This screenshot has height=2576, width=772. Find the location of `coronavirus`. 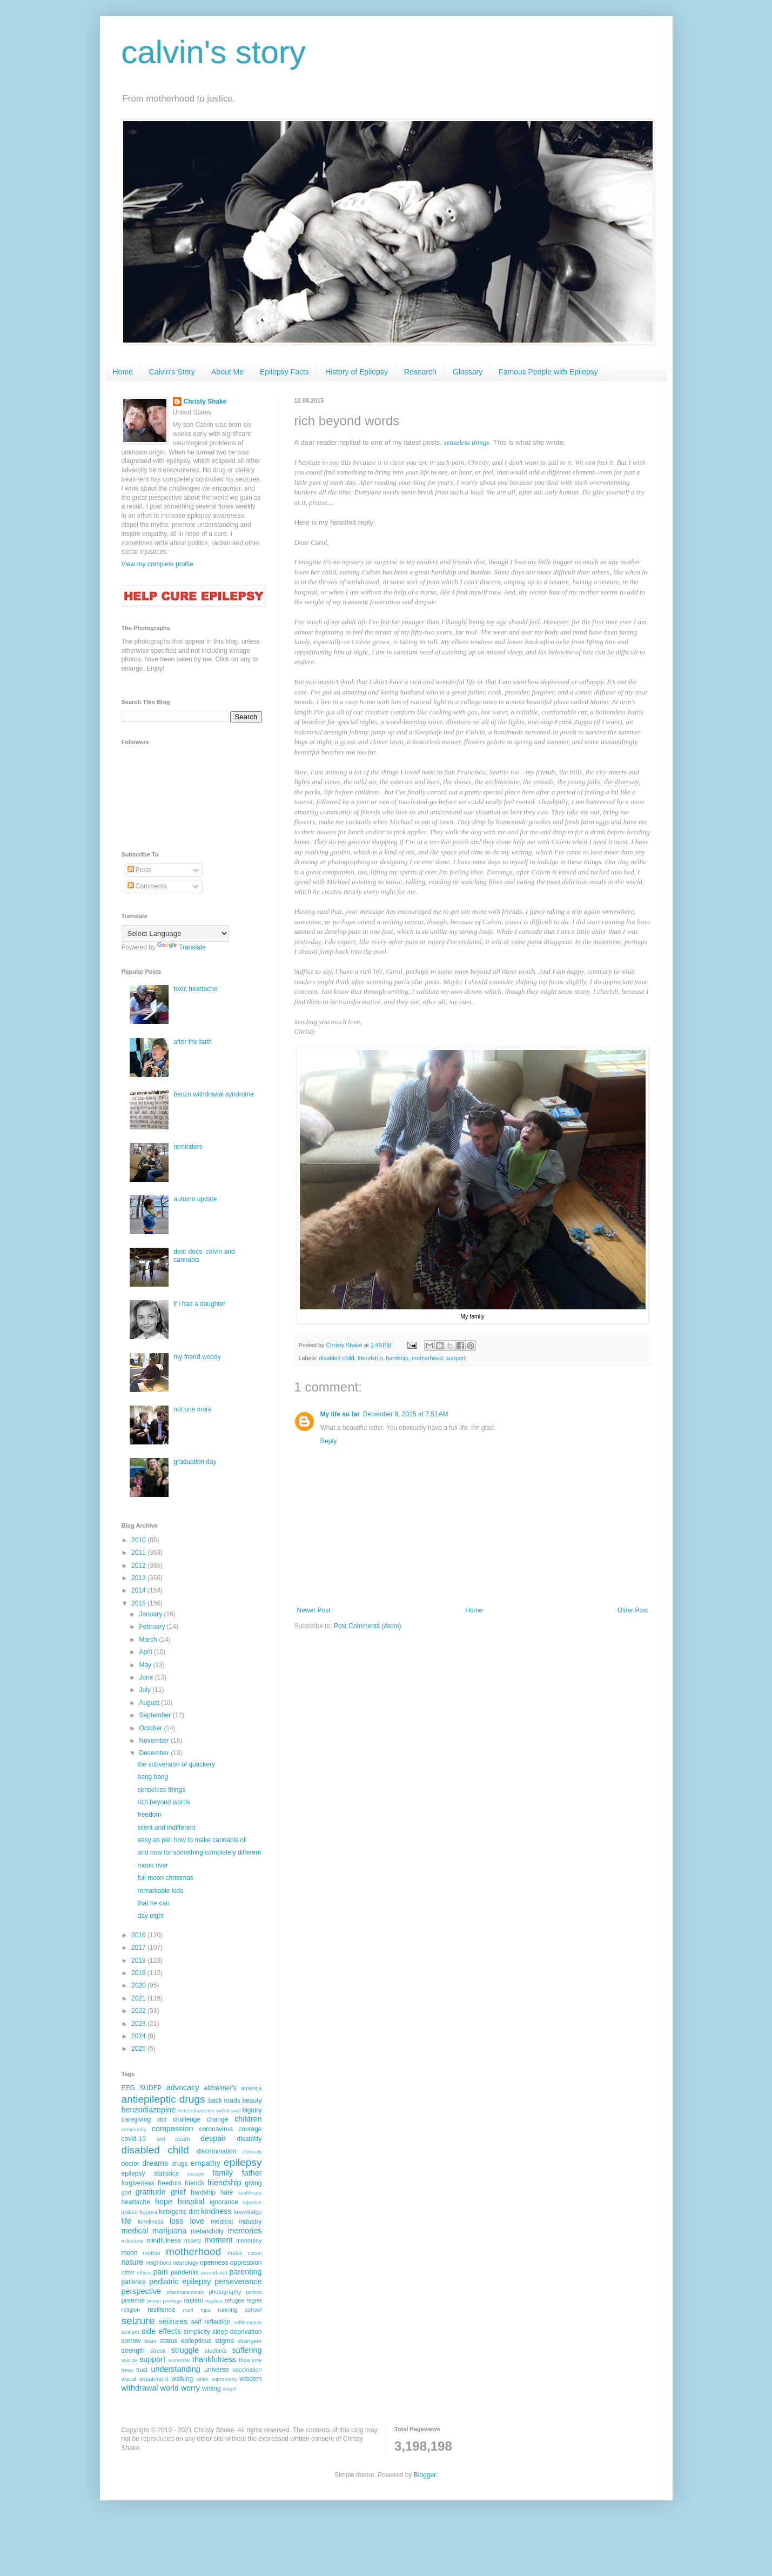

coronavirus is located at coordinates (216, 2129).